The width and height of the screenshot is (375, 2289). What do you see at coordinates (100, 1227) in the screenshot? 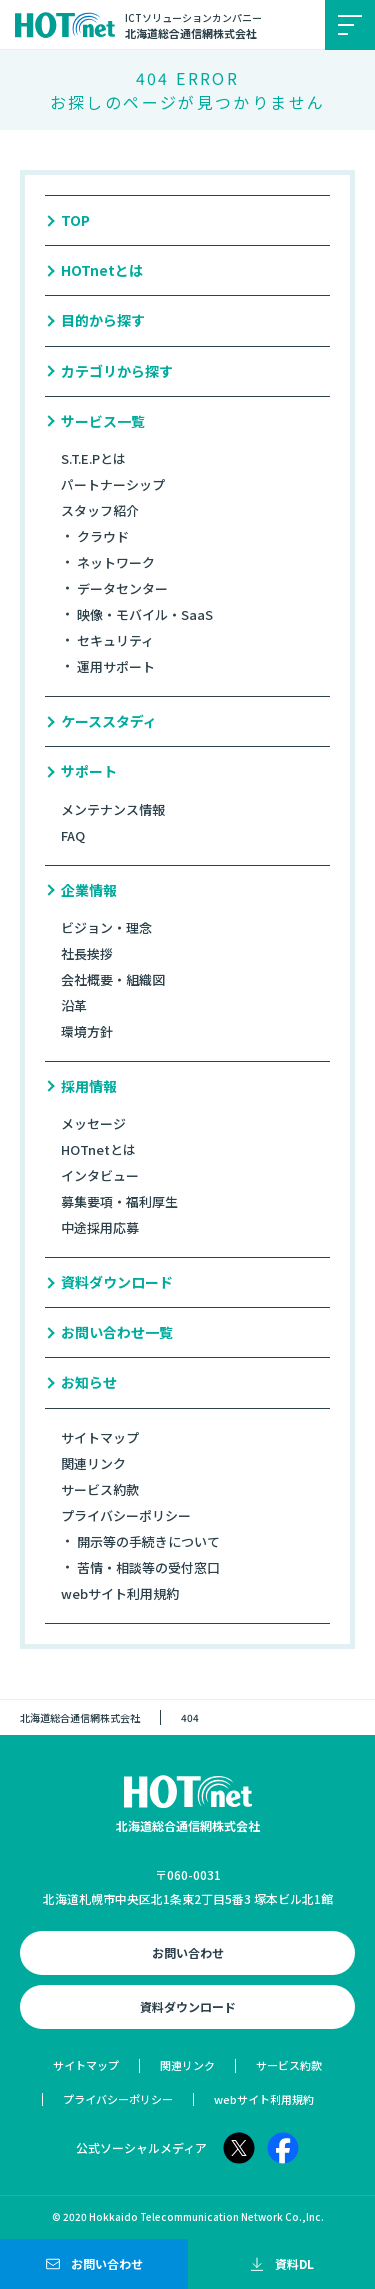
I see `中途採用応募` at bounding box center [100, 1227].